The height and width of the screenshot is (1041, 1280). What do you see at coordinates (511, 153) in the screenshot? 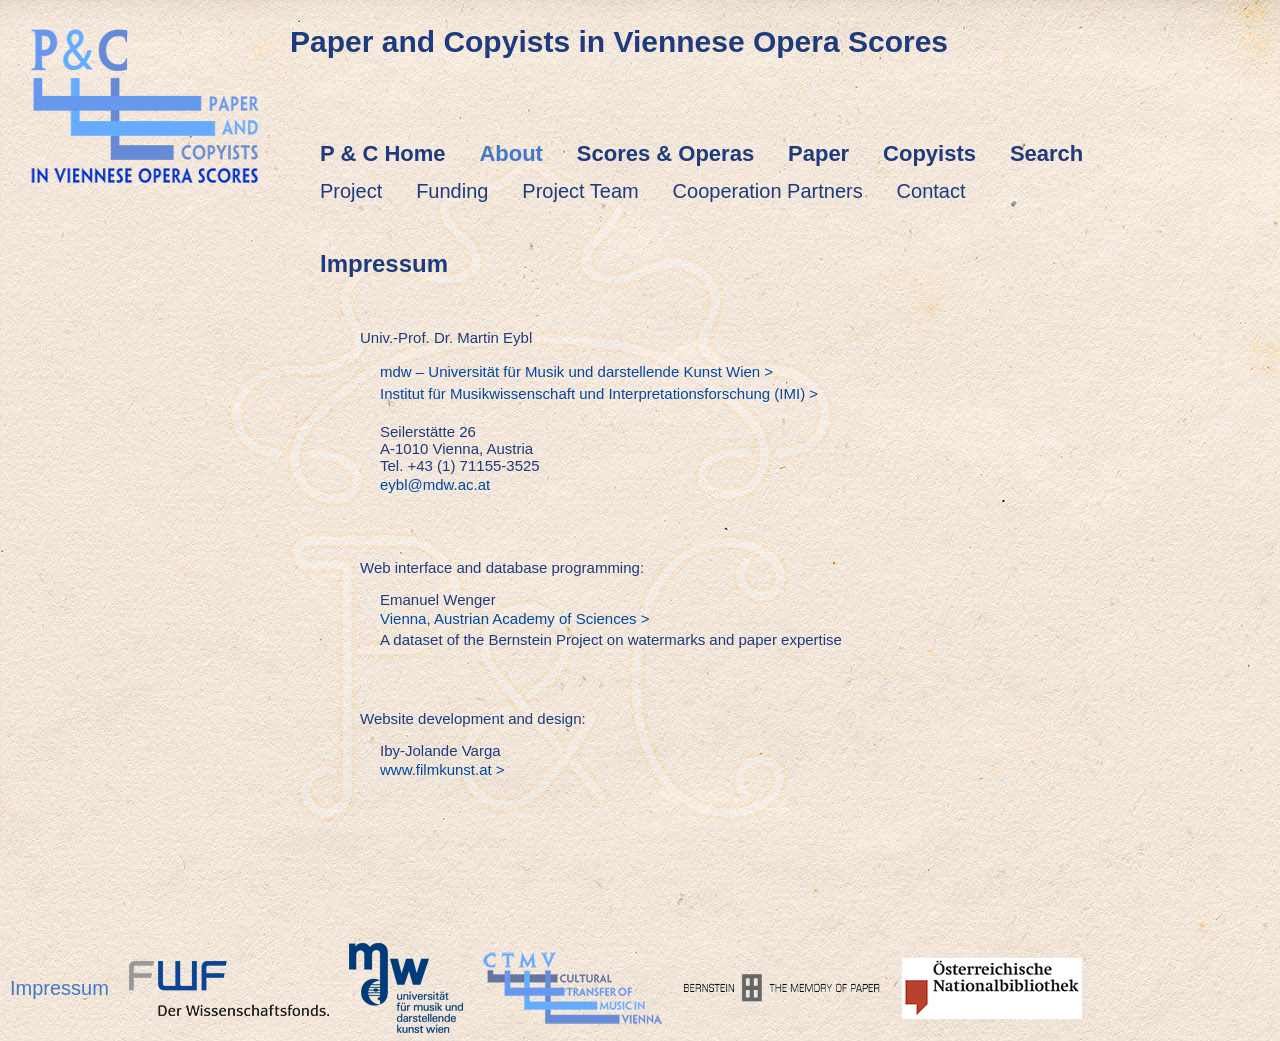
I see `About` at bounding box center [511, 153].